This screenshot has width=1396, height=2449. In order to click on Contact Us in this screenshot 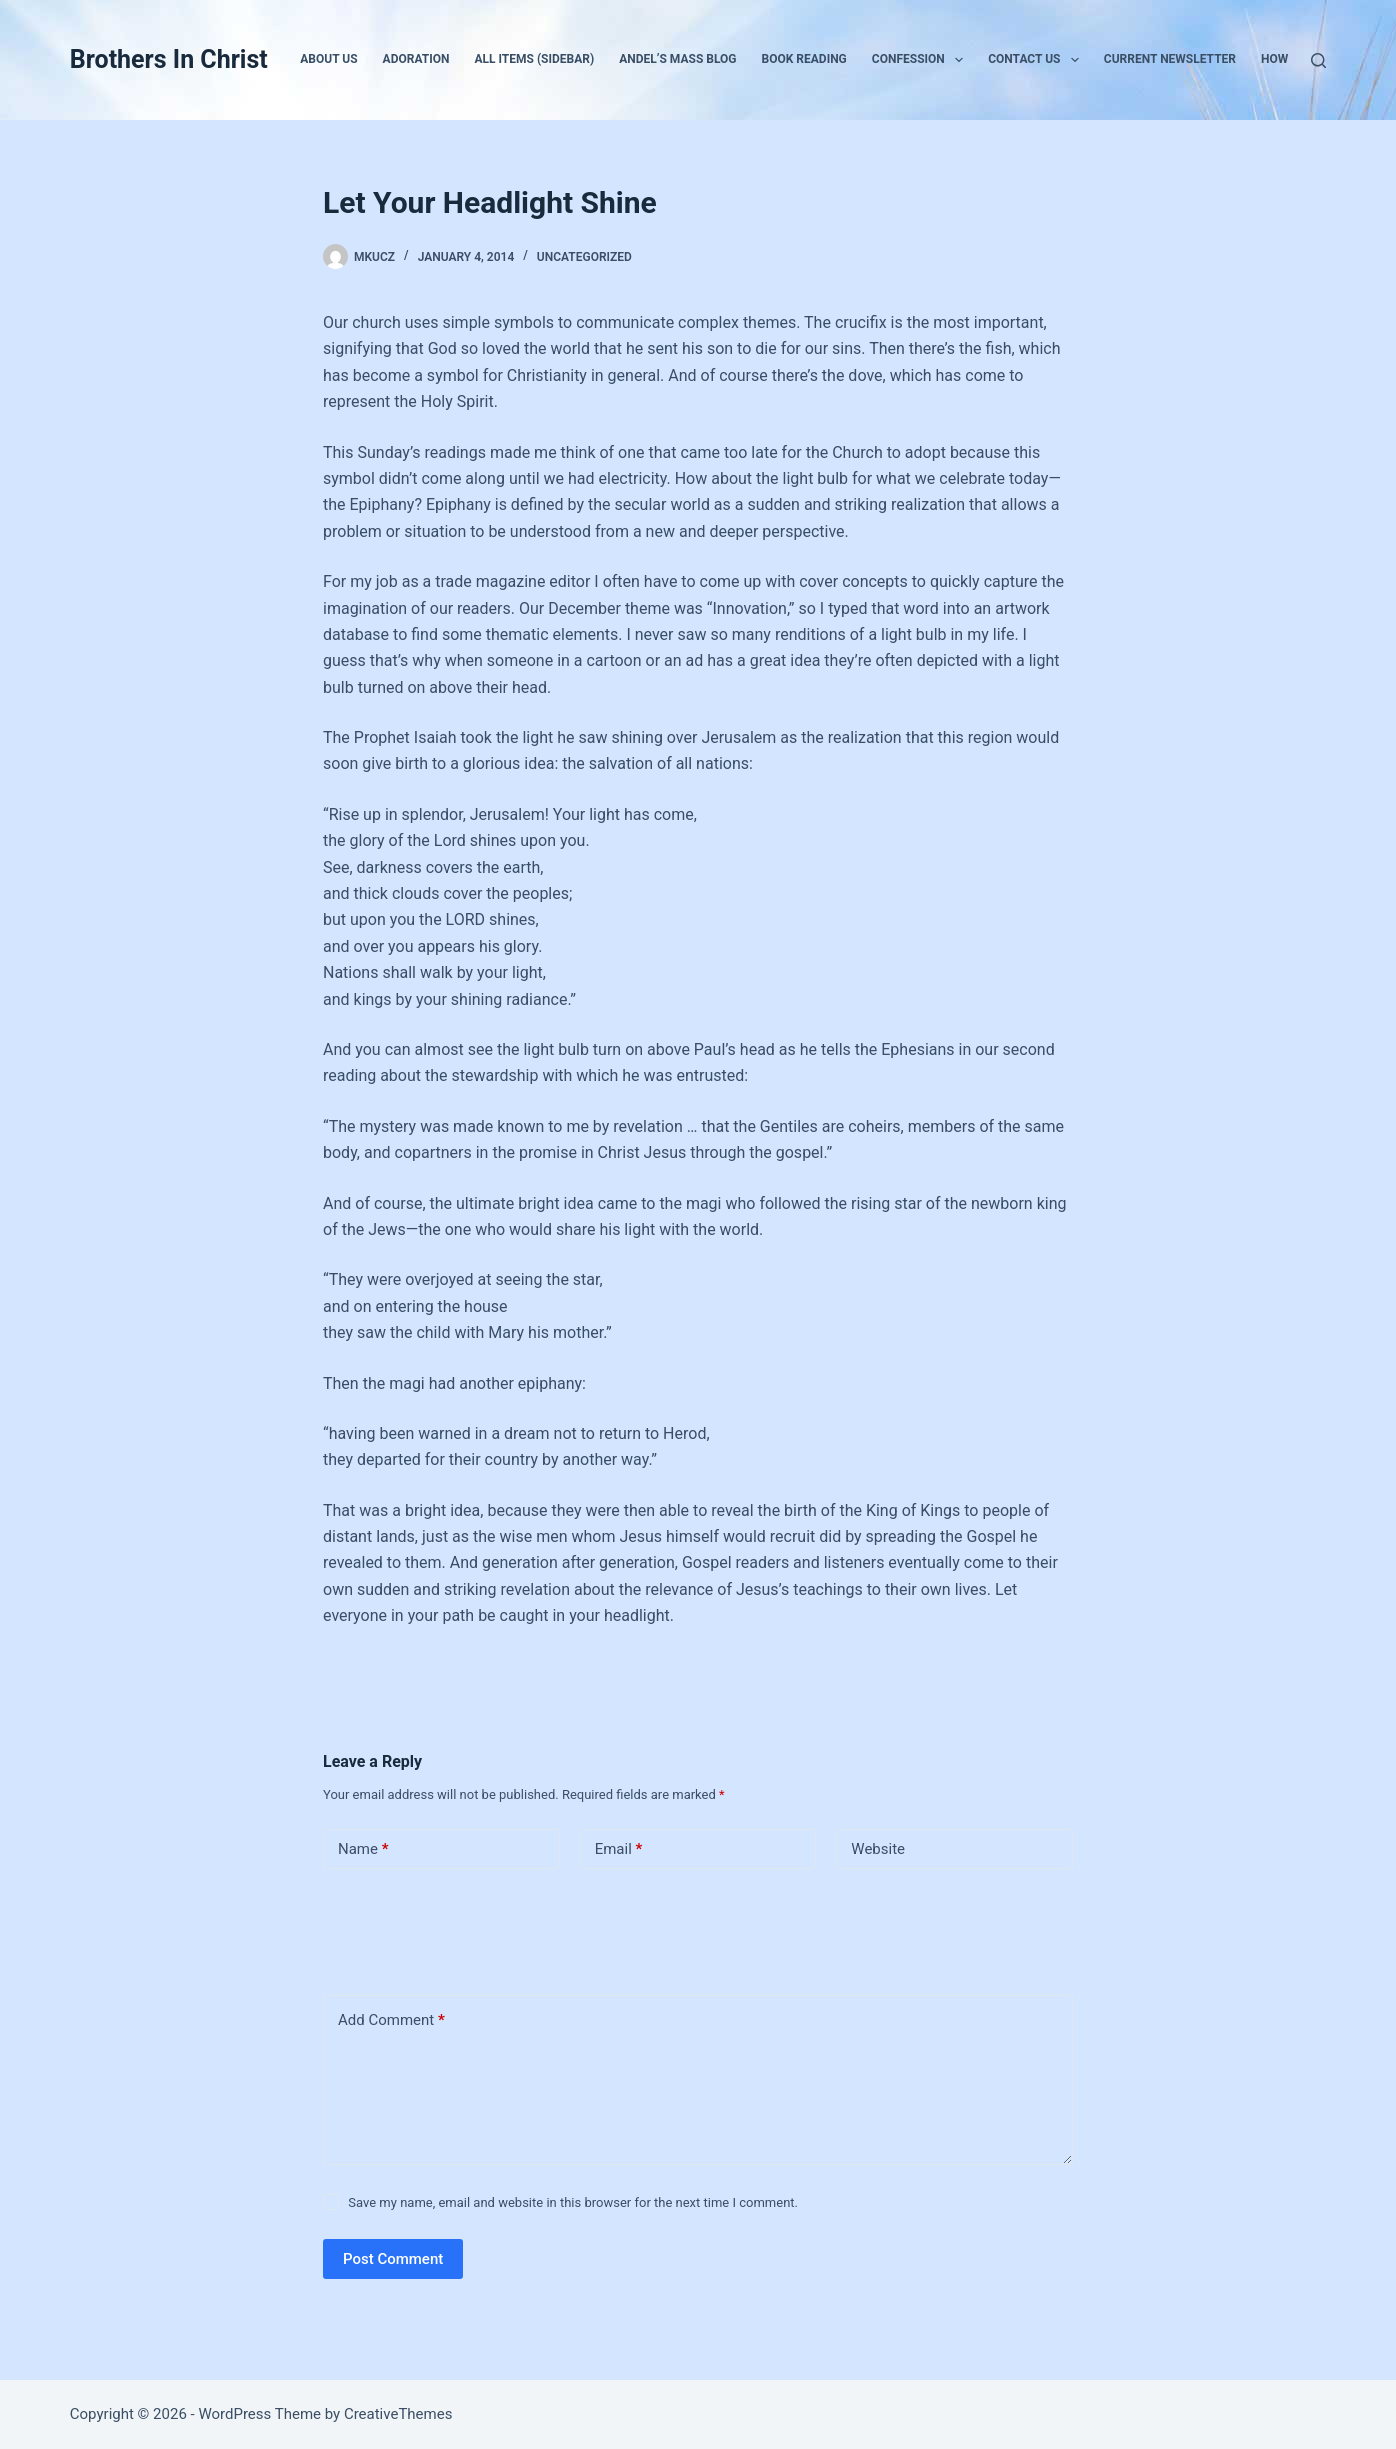, I will do `click(1037, 60)`.